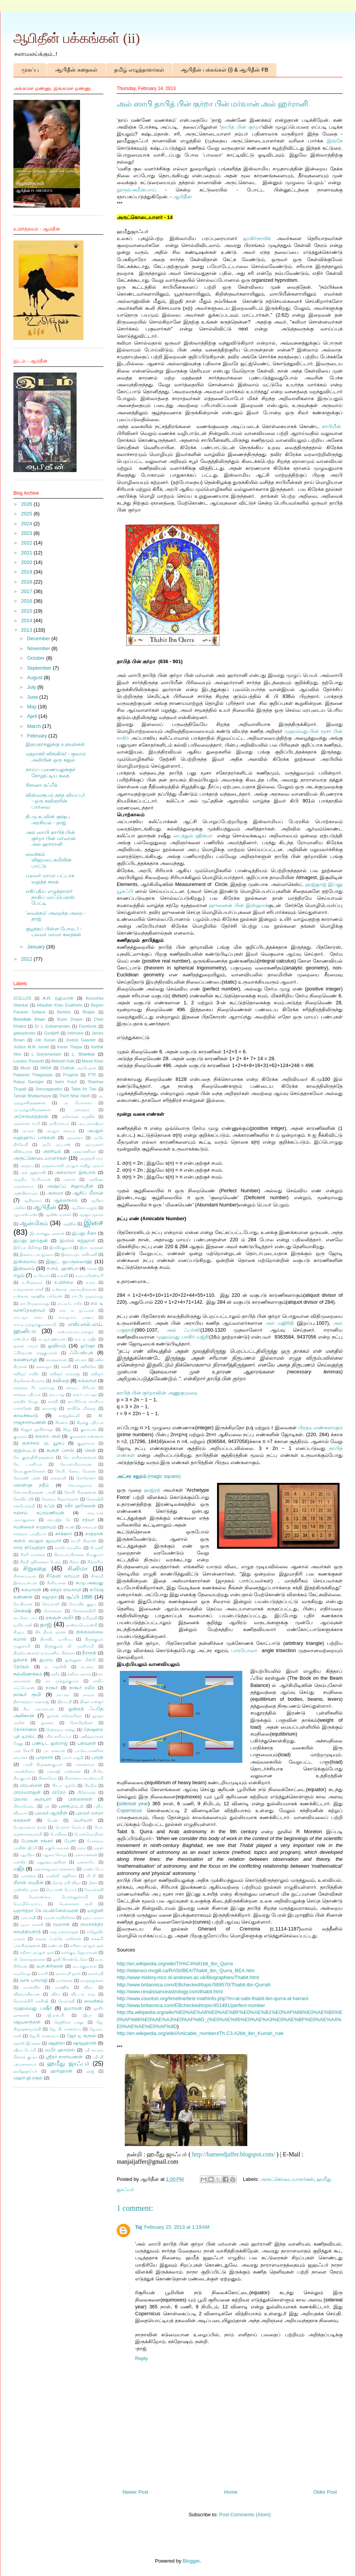  Describe the element at coordinates (69, 1179) in the screenshot. I see `அனார்` at that location.